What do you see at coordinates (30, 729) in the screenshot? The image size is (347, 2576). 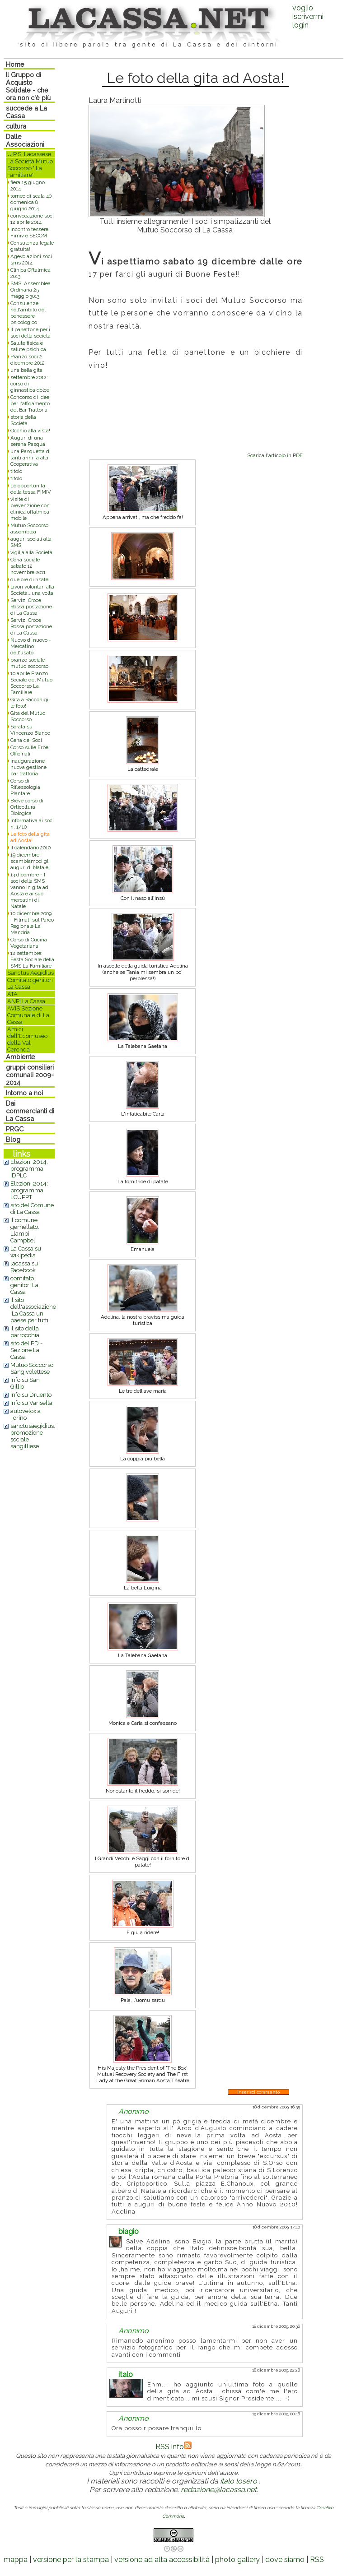 I see `Serata su Vincenzo Bianco` at bounding box center [30, 729].